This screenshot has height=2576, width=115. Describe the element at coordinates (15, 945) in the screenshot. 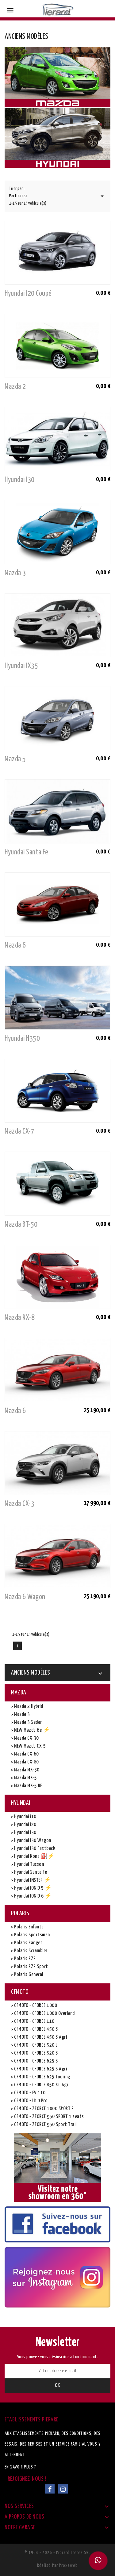

I see `Mazda 6` at that location.